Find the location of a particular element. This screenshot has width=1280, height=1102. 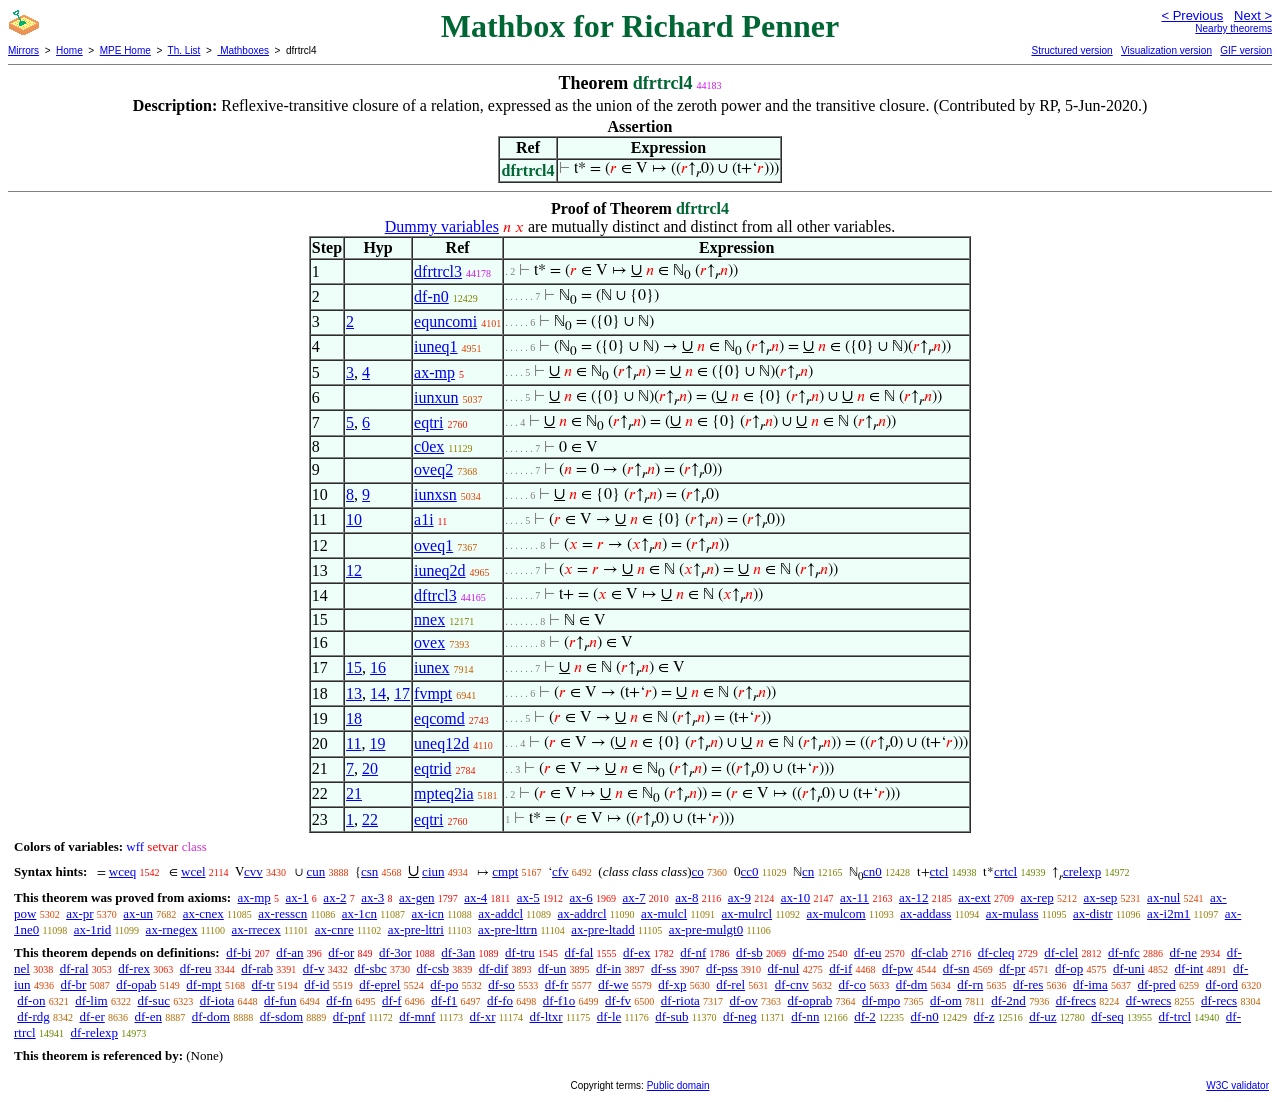

ax-resscn is located at coordinates (282, 913).